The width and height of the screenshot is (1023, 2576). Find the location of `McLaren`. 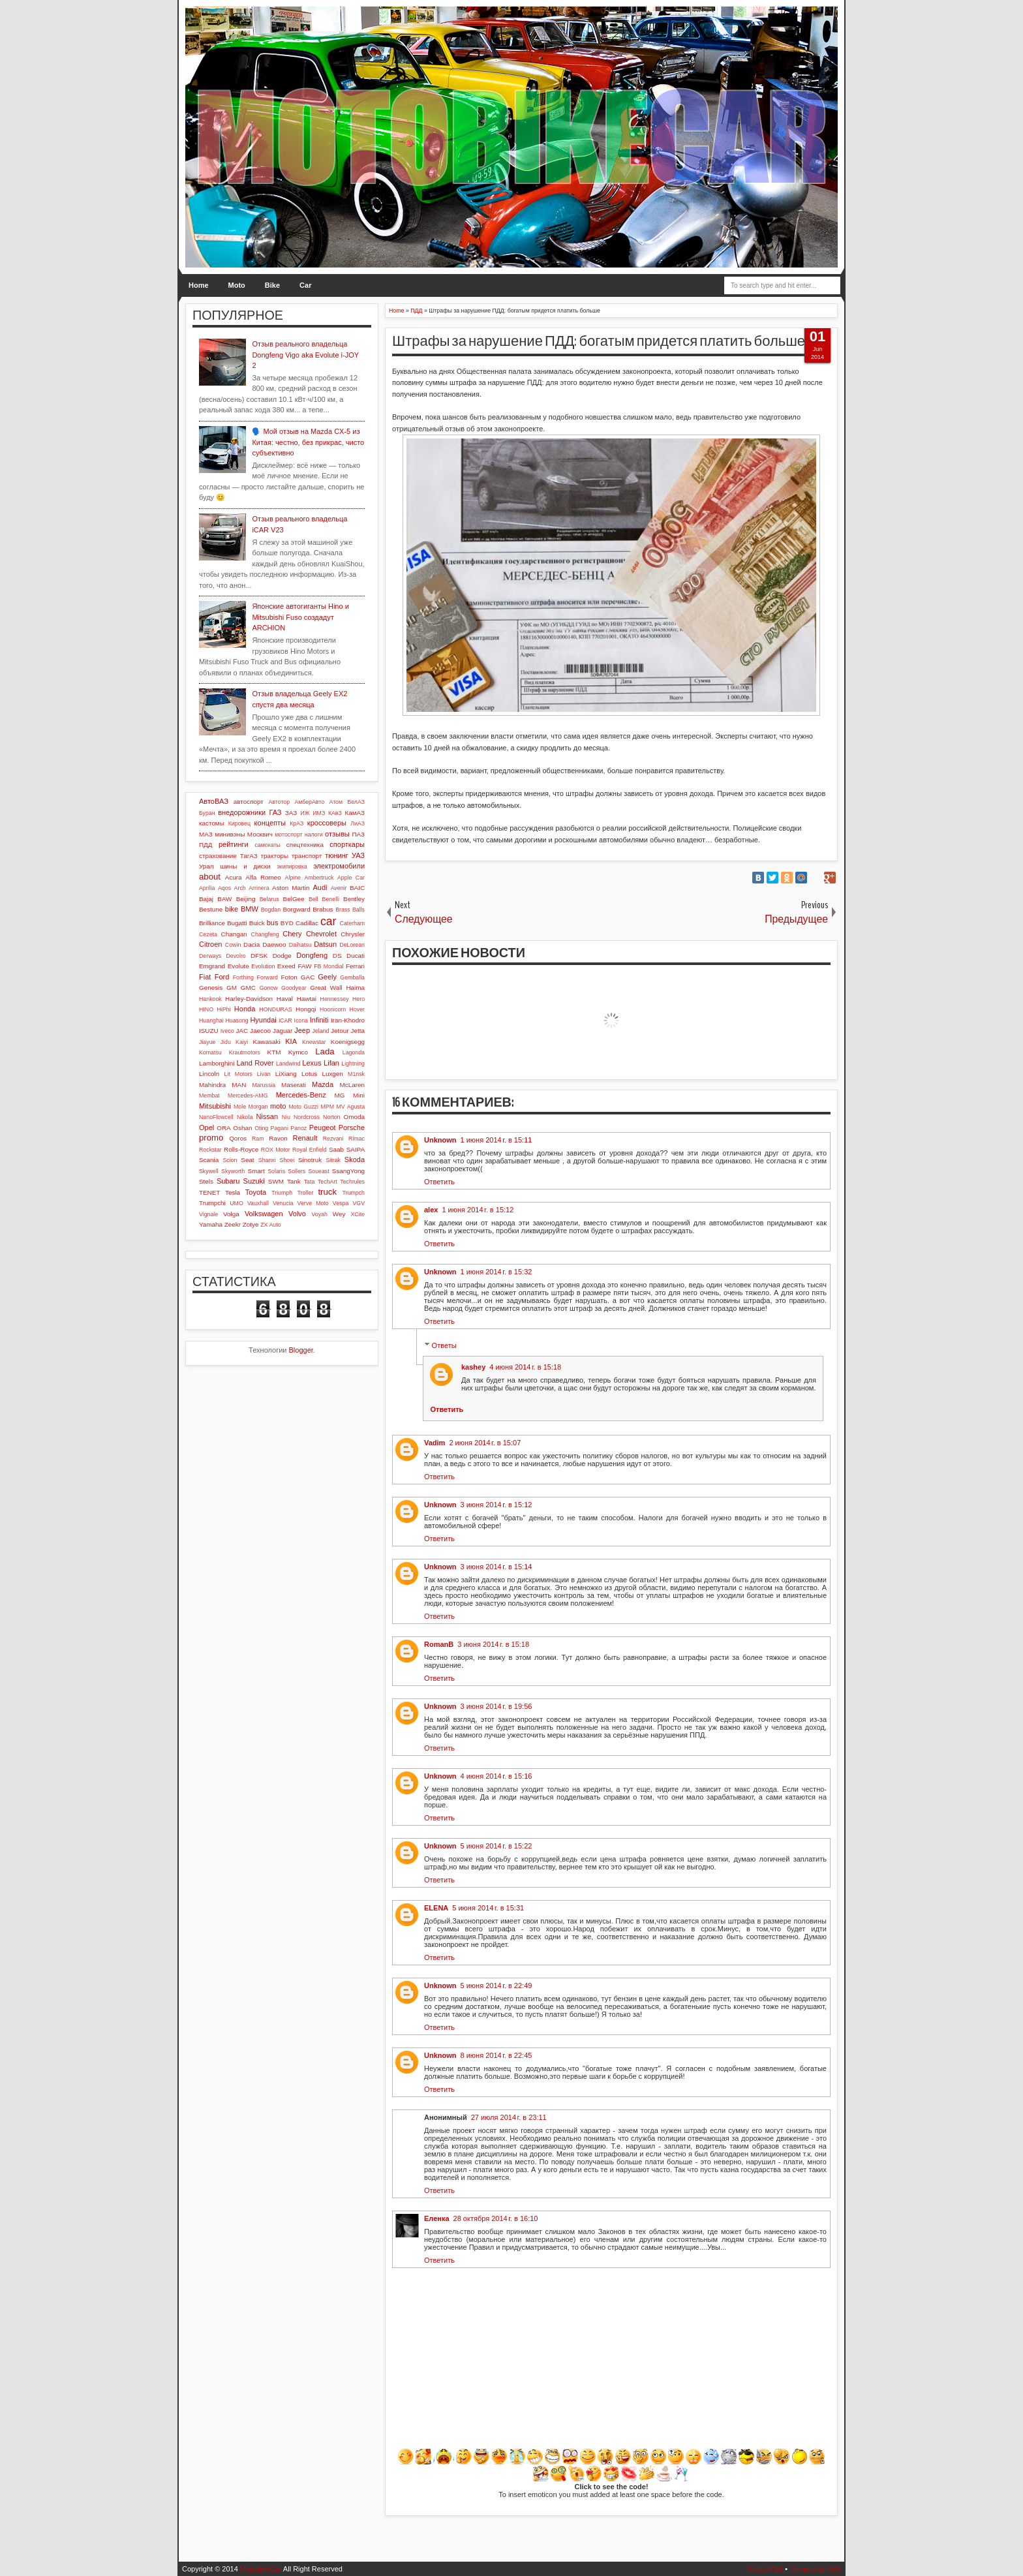

McLaren is located at coordinates (352, 1084).